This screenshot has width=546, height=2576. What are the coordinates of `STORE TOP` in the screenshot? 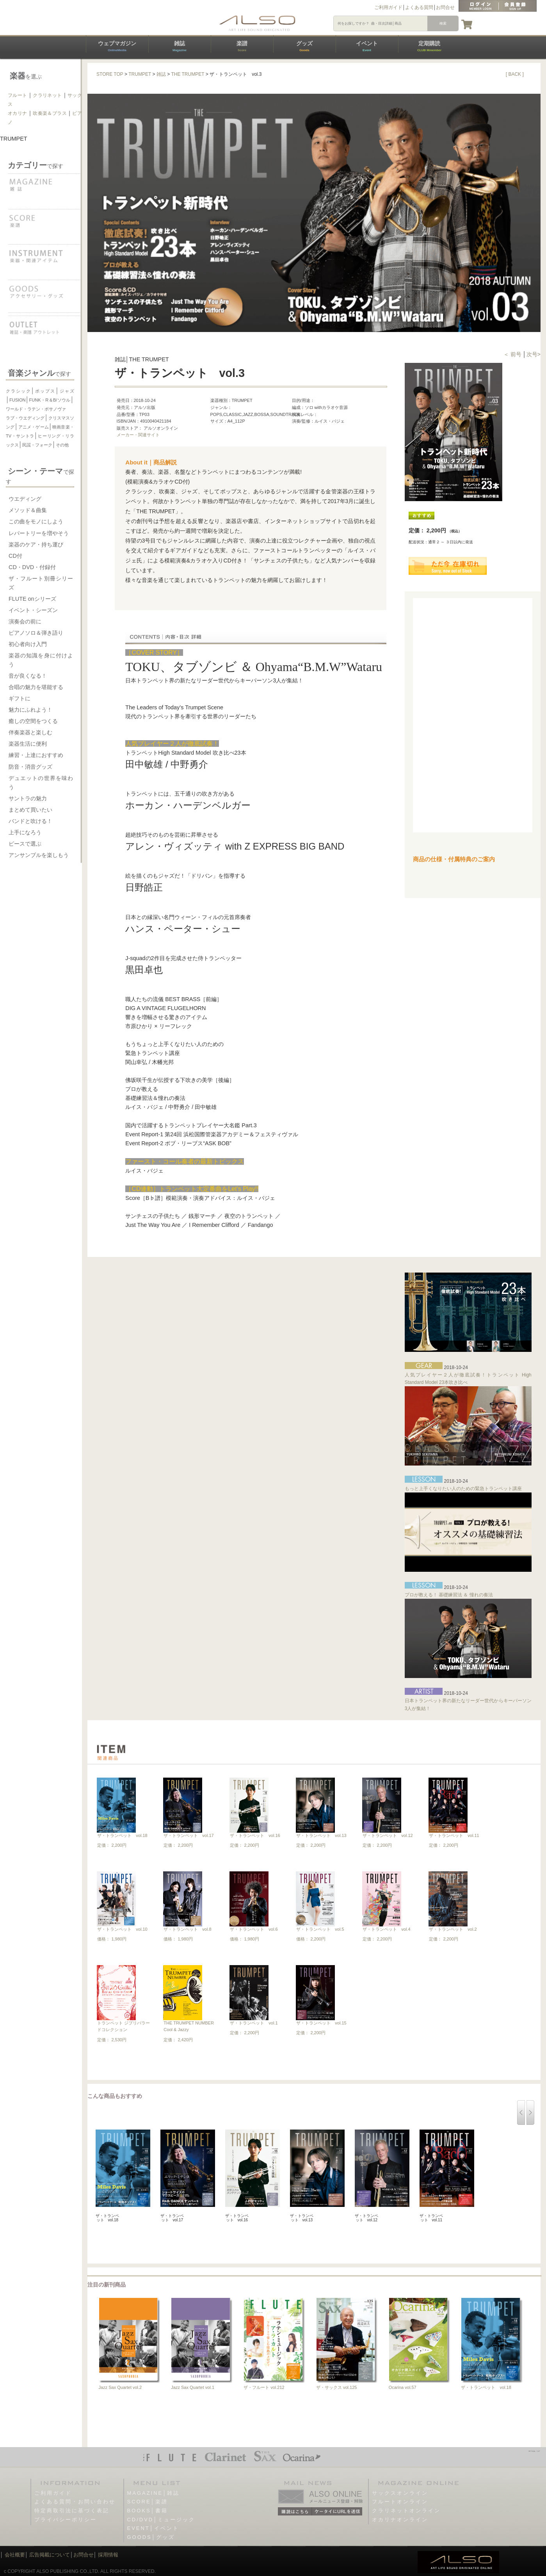 It's located at (109, 74).